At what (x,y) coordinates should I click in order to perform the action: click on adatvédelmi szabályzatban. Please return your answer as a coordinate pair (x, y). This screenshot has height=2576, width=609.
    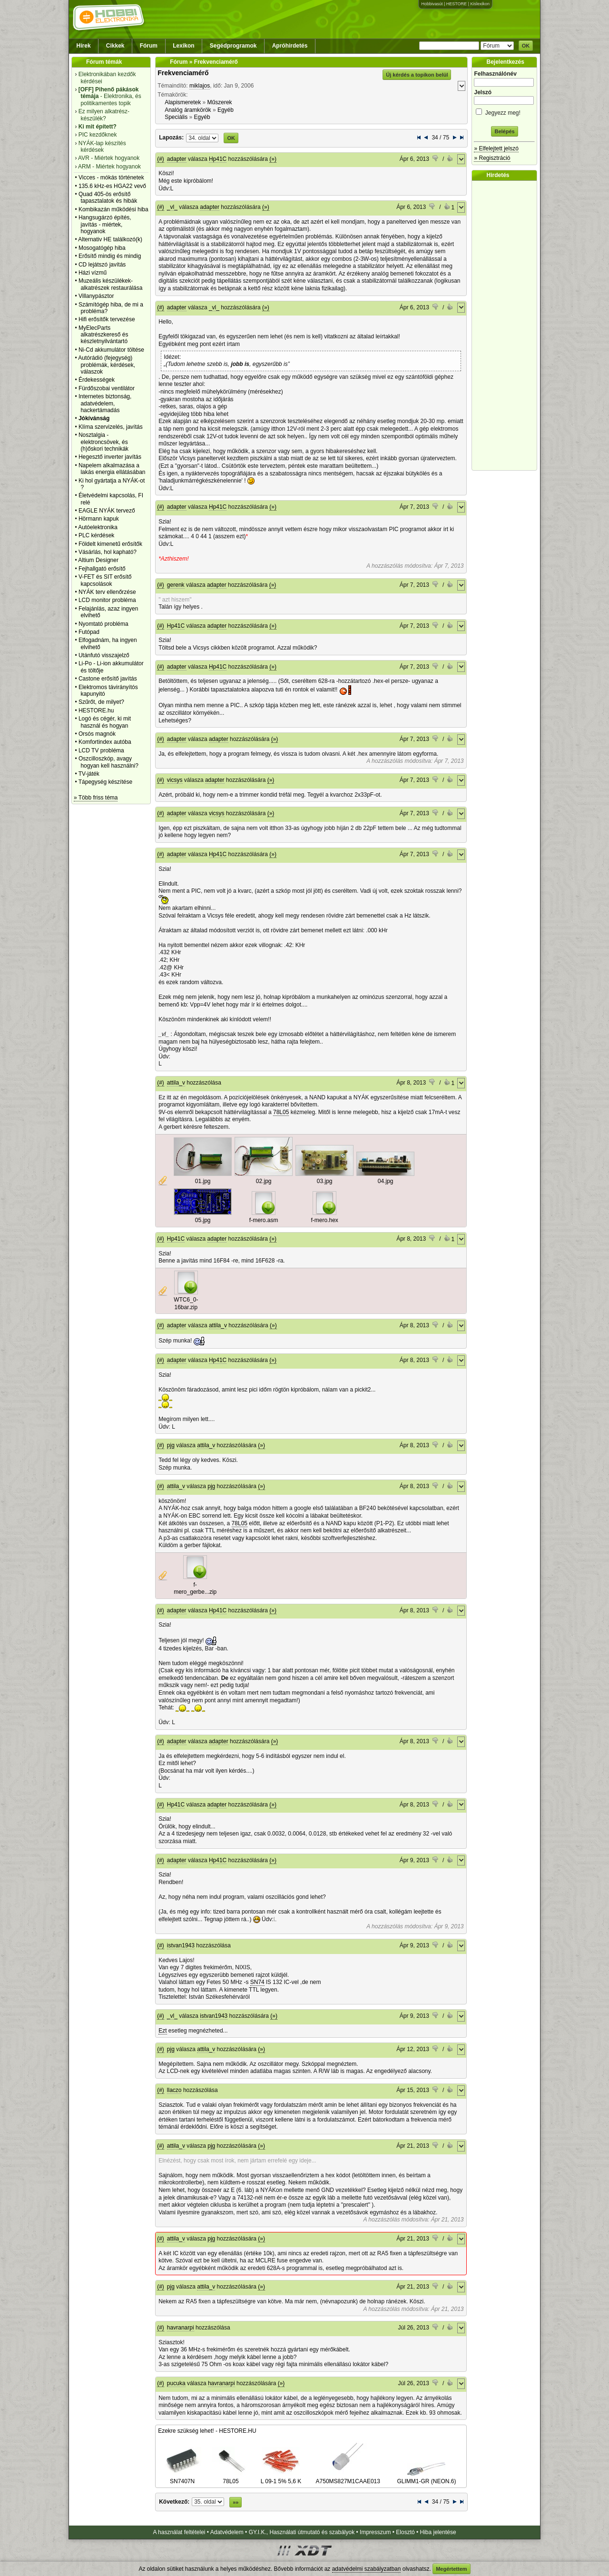
    Looking at the image, I should click on (366, 2569).